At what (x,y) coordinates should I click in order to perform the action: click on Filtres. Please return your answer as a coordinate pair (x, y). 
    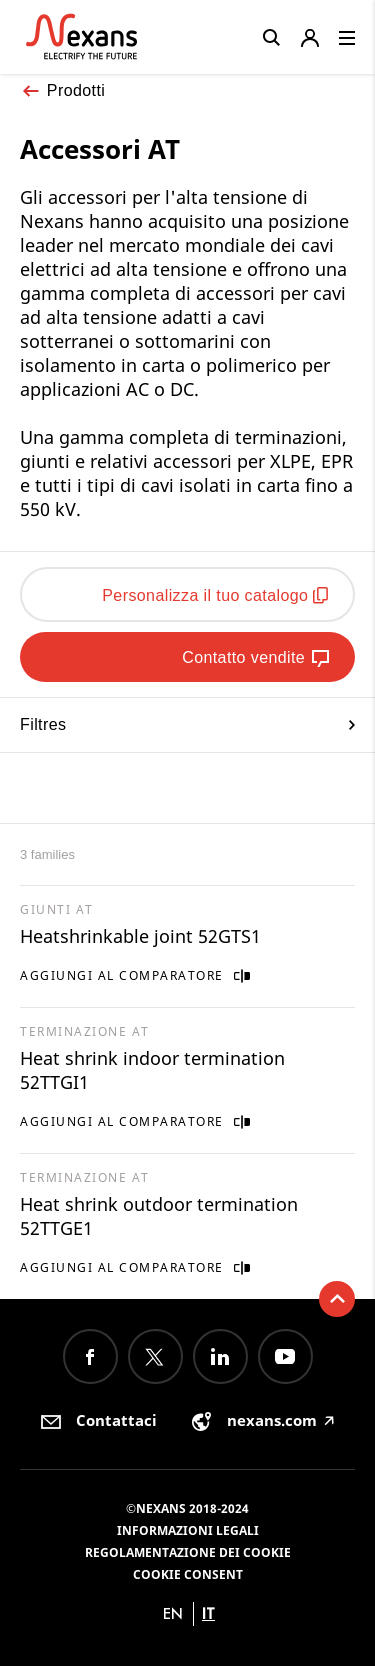
    Looking at the image, I should click on (187, 724).